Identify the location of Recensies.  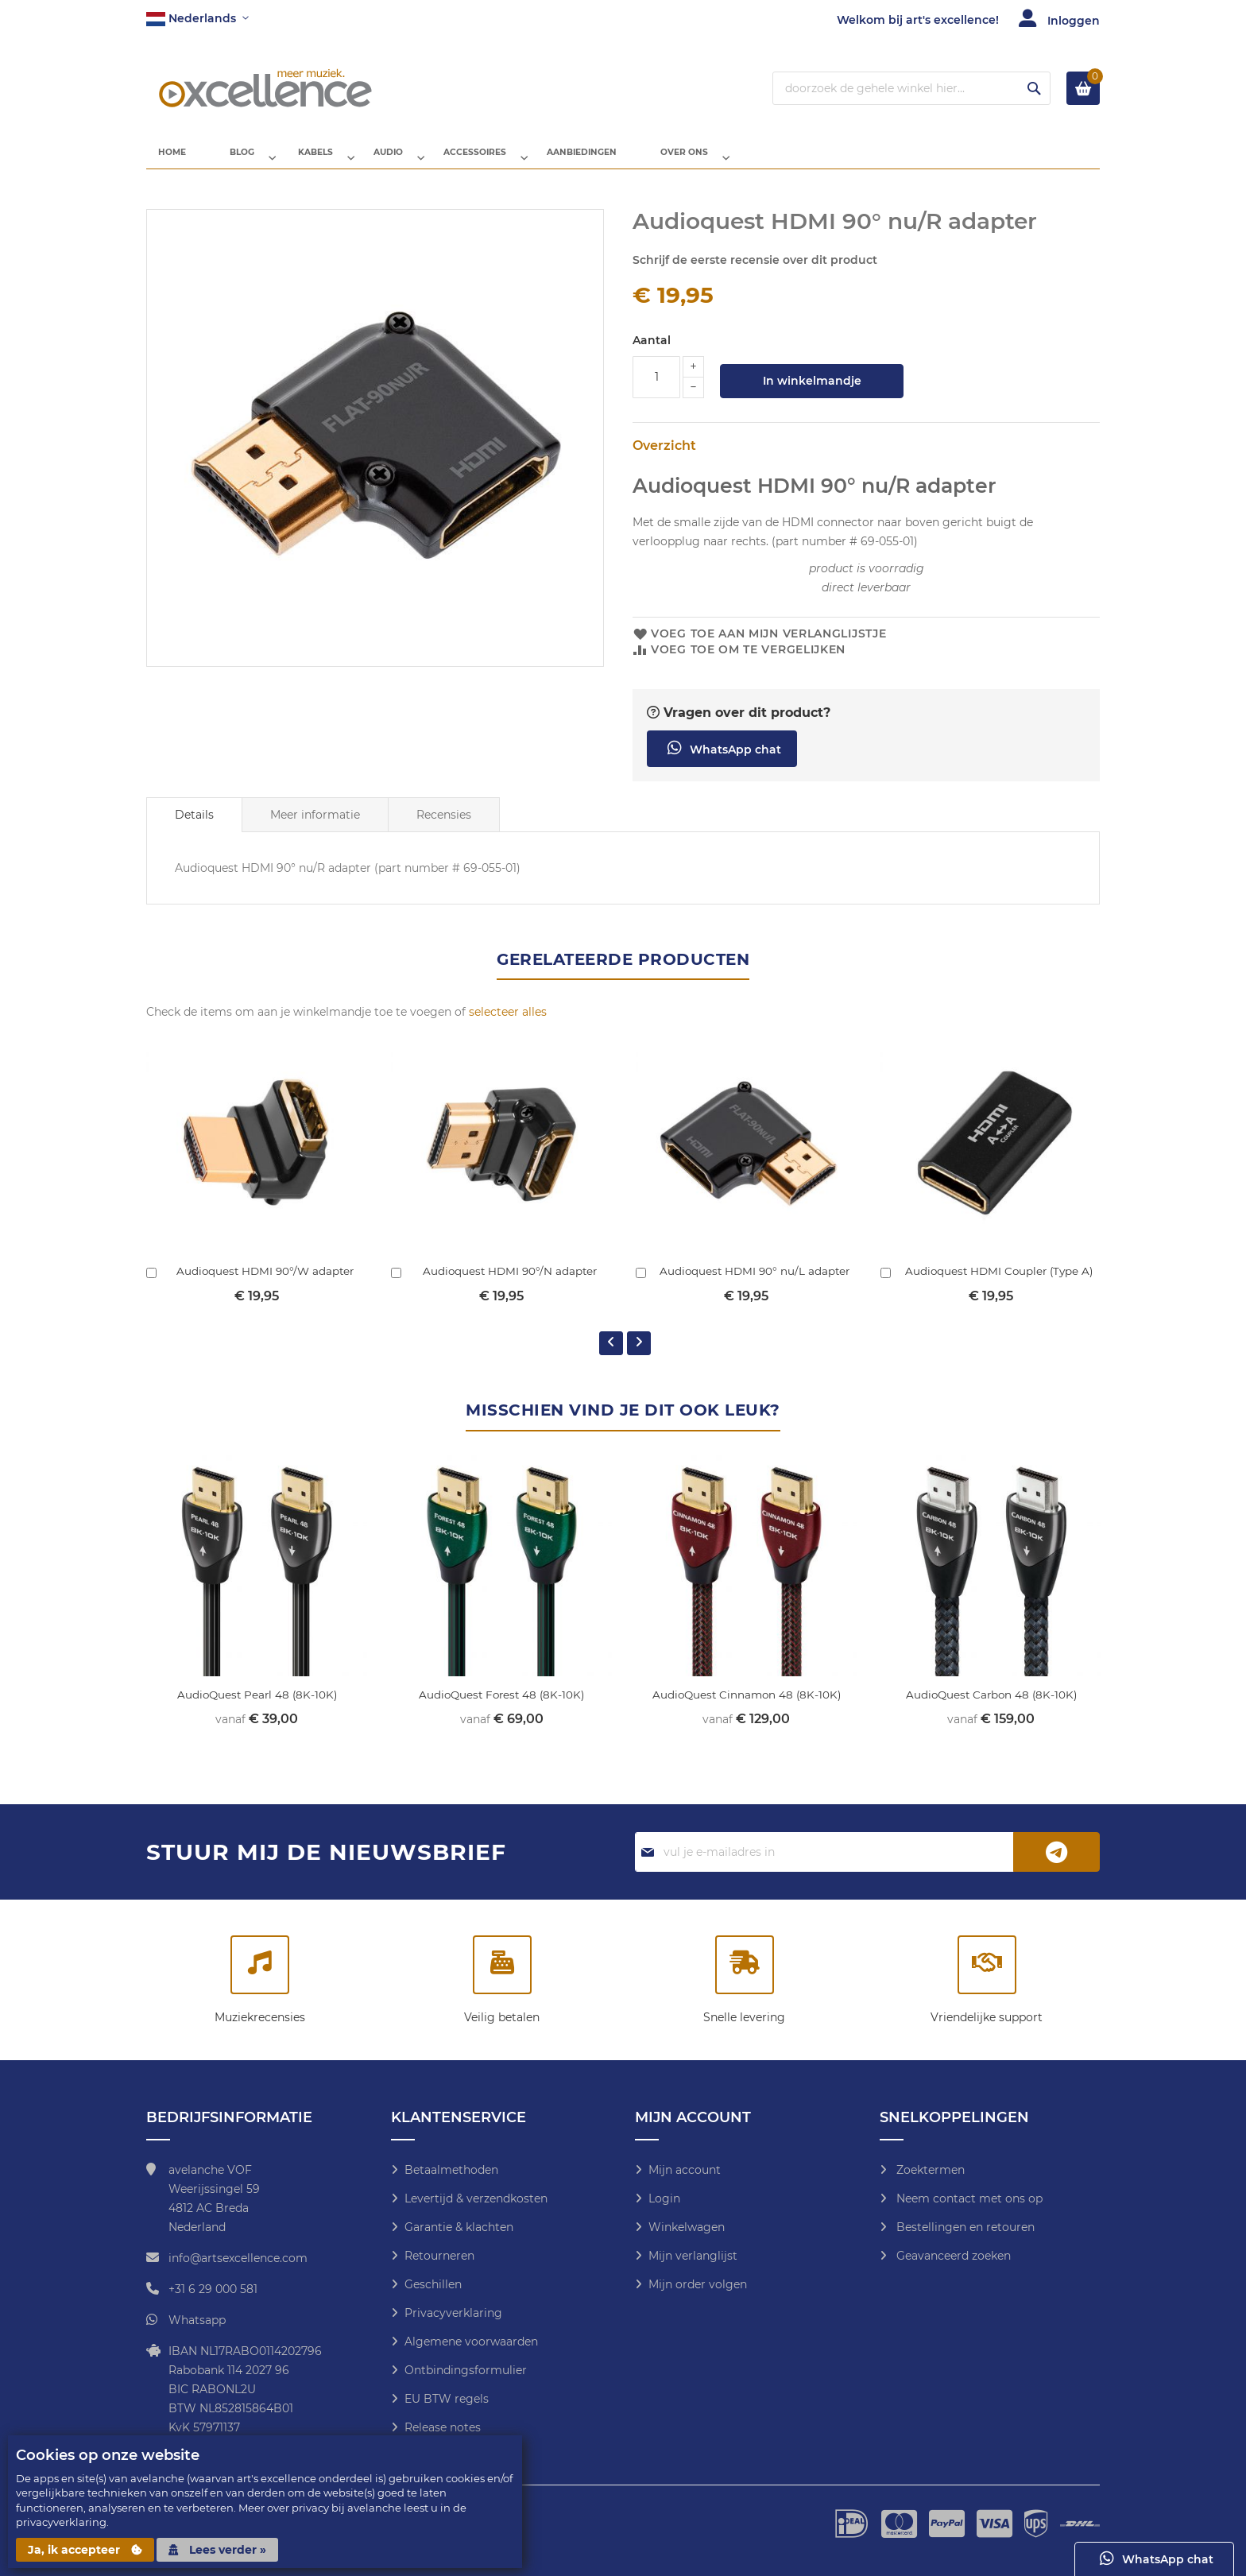
(443, 827).